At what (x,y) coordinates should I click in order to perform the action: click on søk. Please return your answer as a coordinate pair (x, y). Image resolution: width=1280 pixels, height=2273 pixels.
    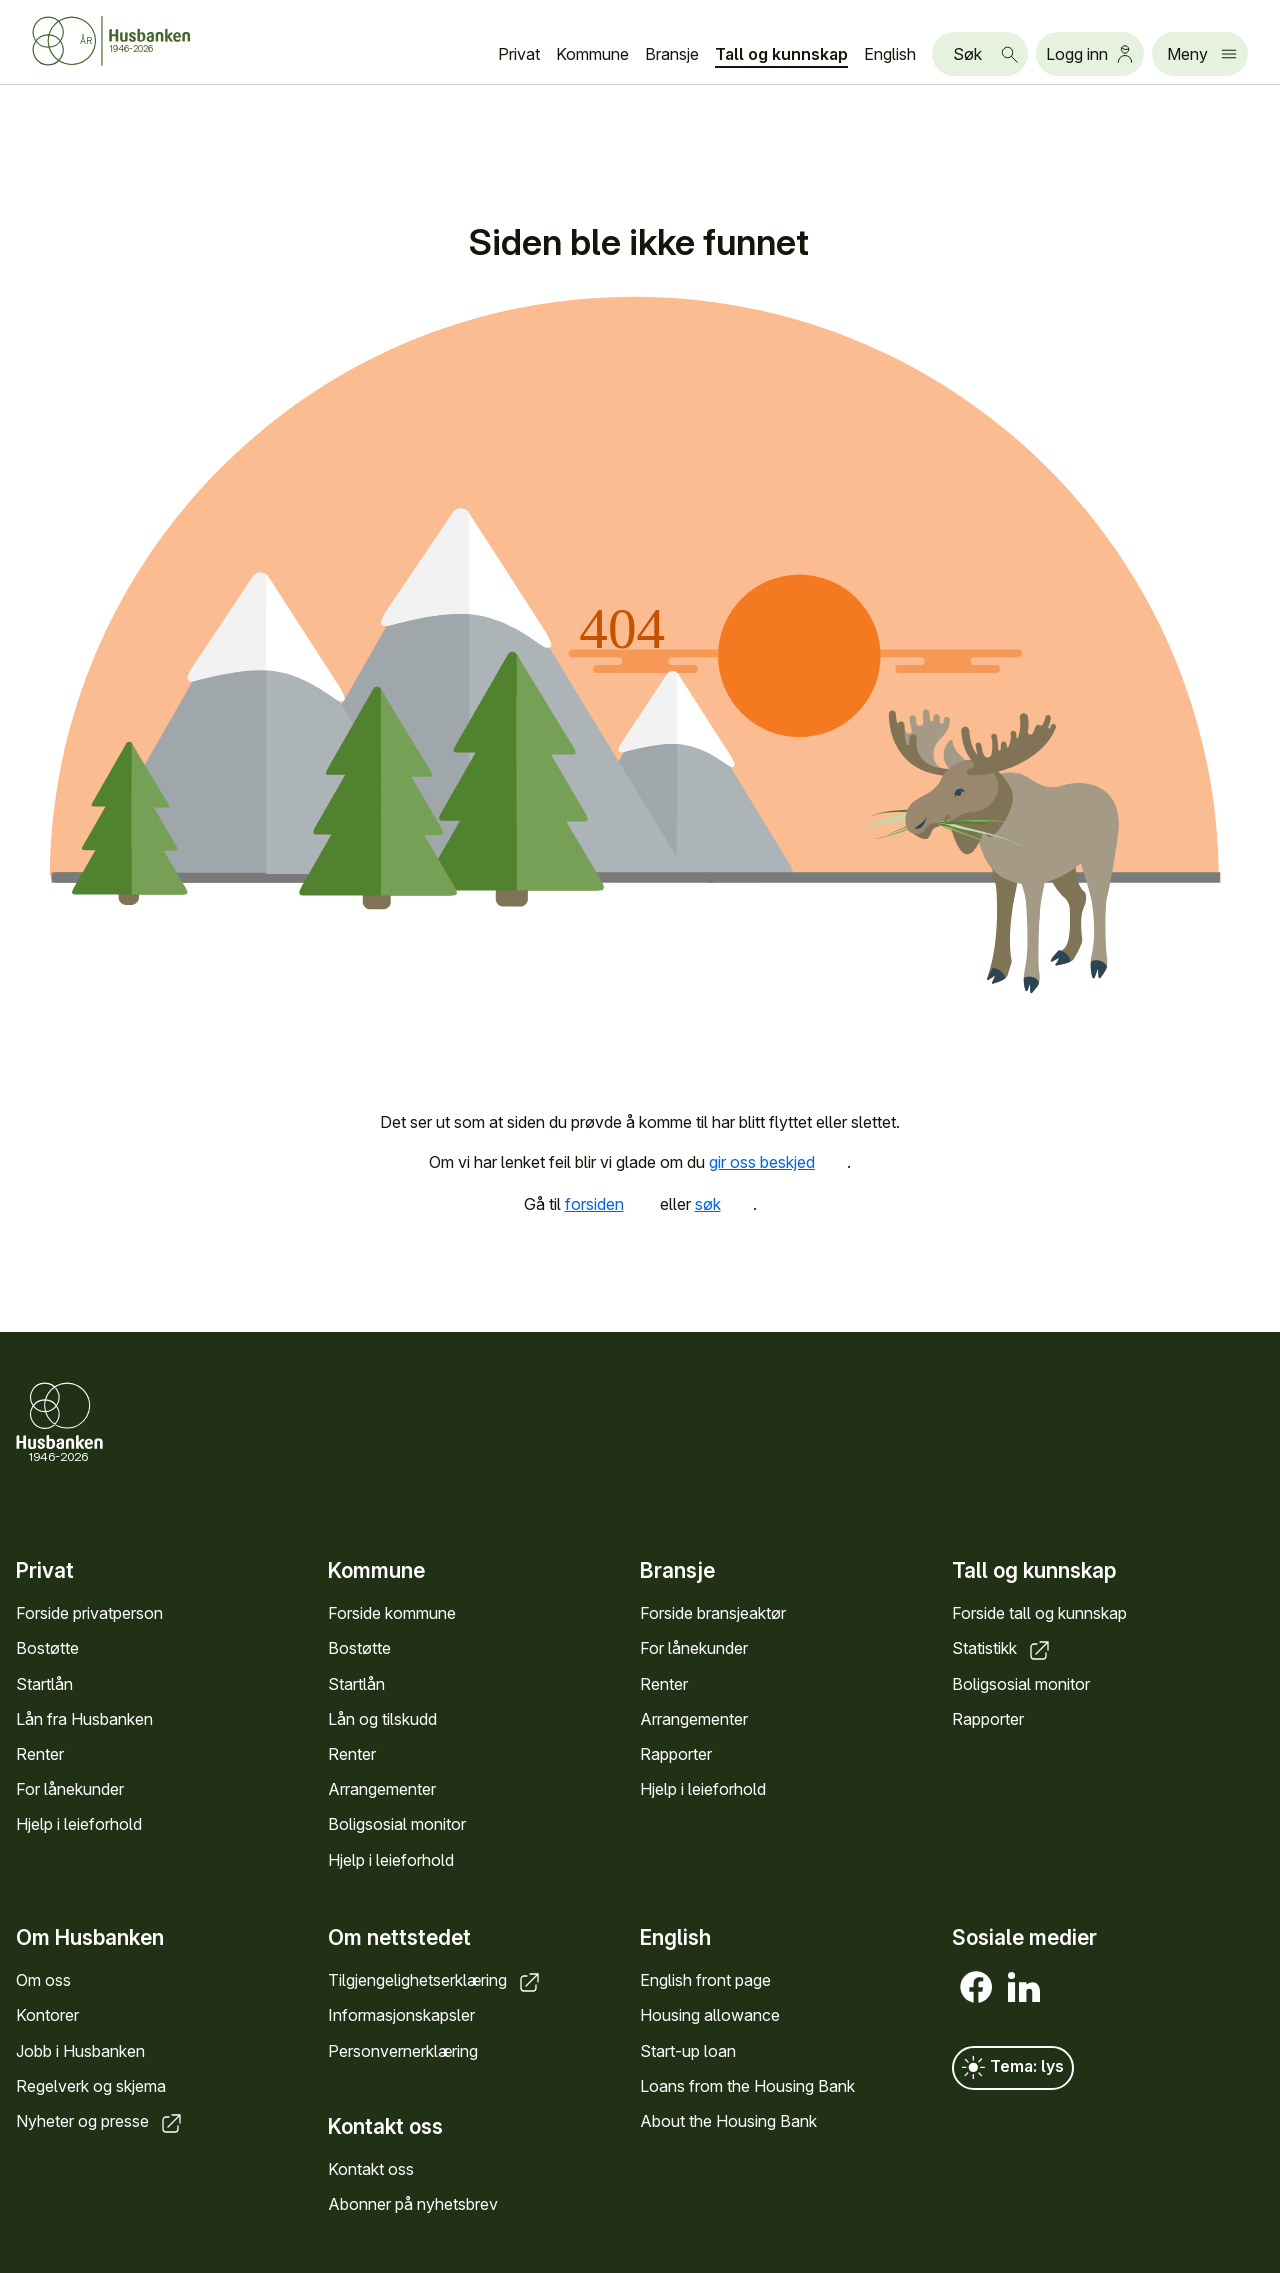
    Looking at the image, I should click on (724, 1204).